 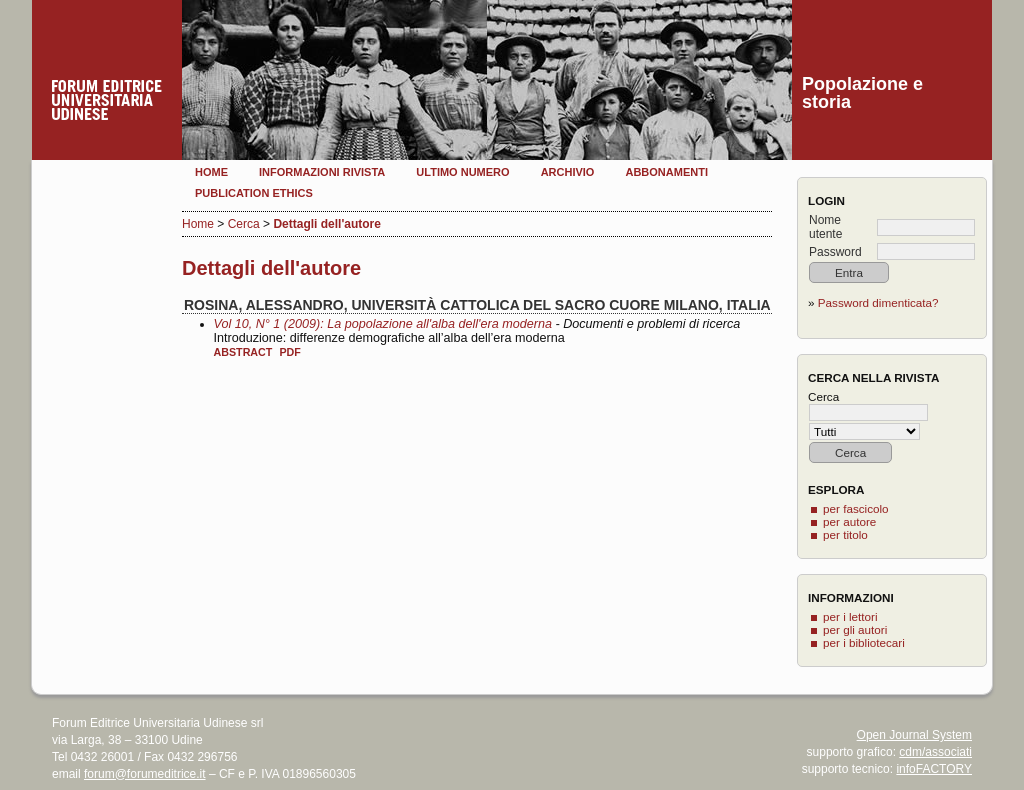 What do you see at coordinates (878, 302) in the screenshot?
I see `Password dimenticata?` at bounding box center [878, 302].